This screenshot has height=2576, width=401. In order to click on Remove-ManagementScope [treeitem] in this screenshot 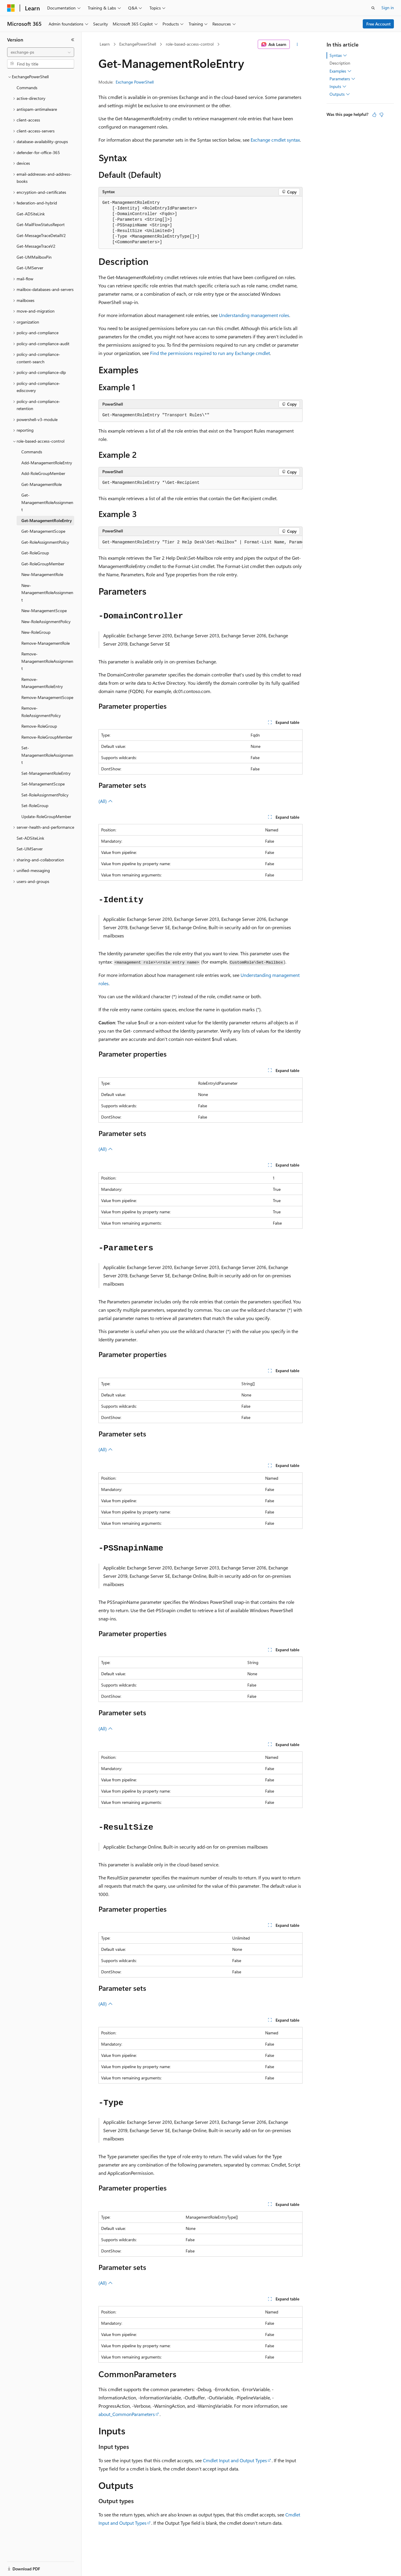, I will do `click(47, 697)`.